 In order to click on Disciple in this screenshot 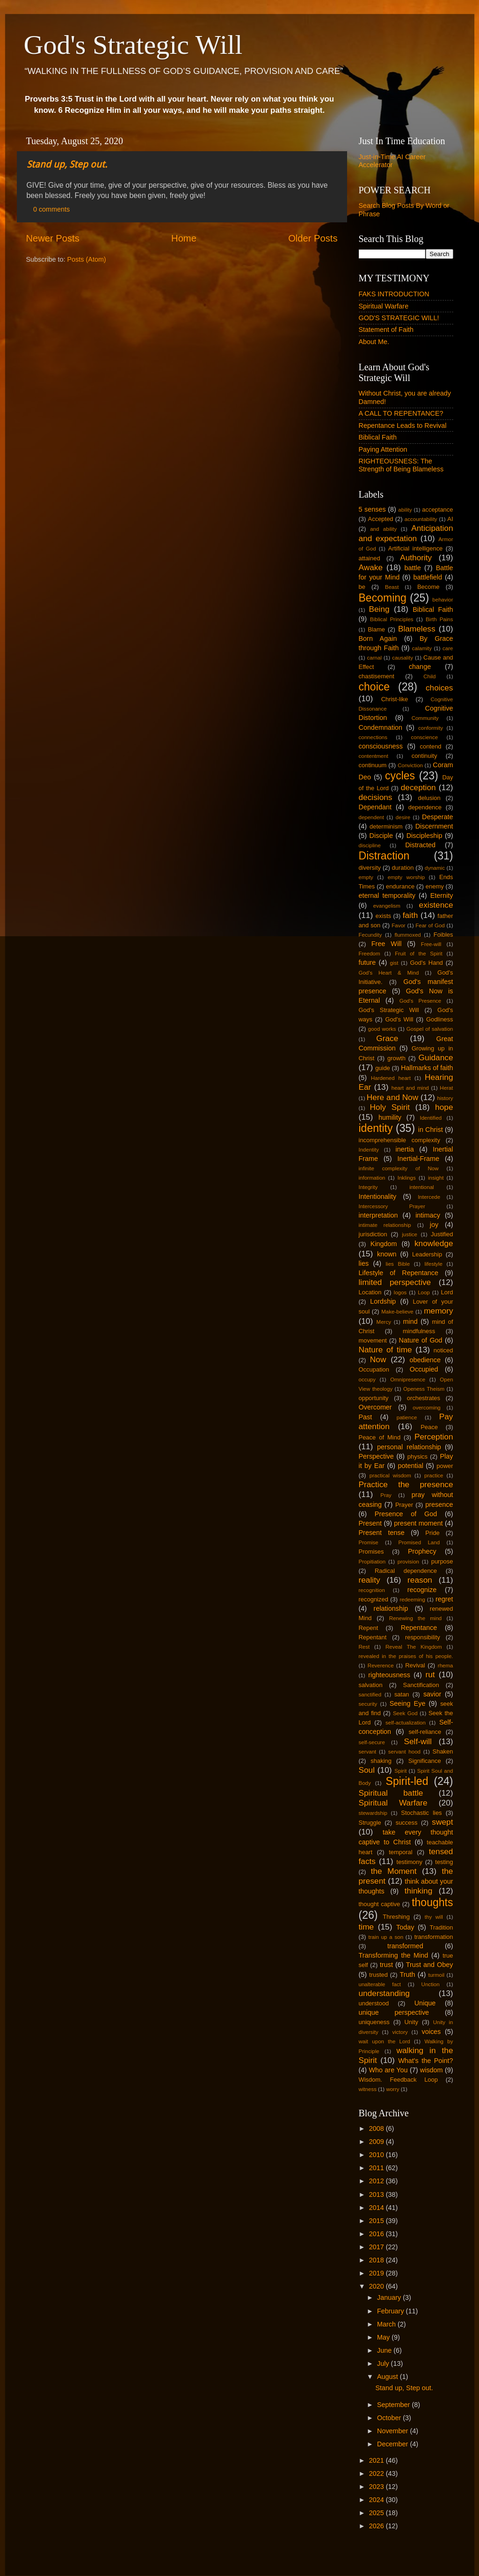, I will do `click(381, 835)`.